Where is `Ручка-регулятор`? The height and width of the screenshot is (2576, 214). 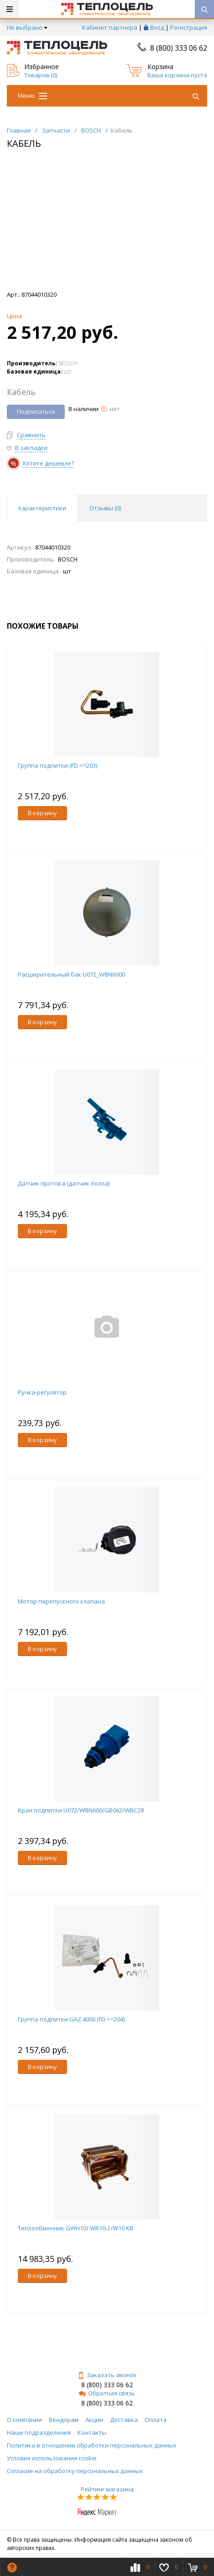
Ручка-регулятор is located at coordinates (42, 1392).